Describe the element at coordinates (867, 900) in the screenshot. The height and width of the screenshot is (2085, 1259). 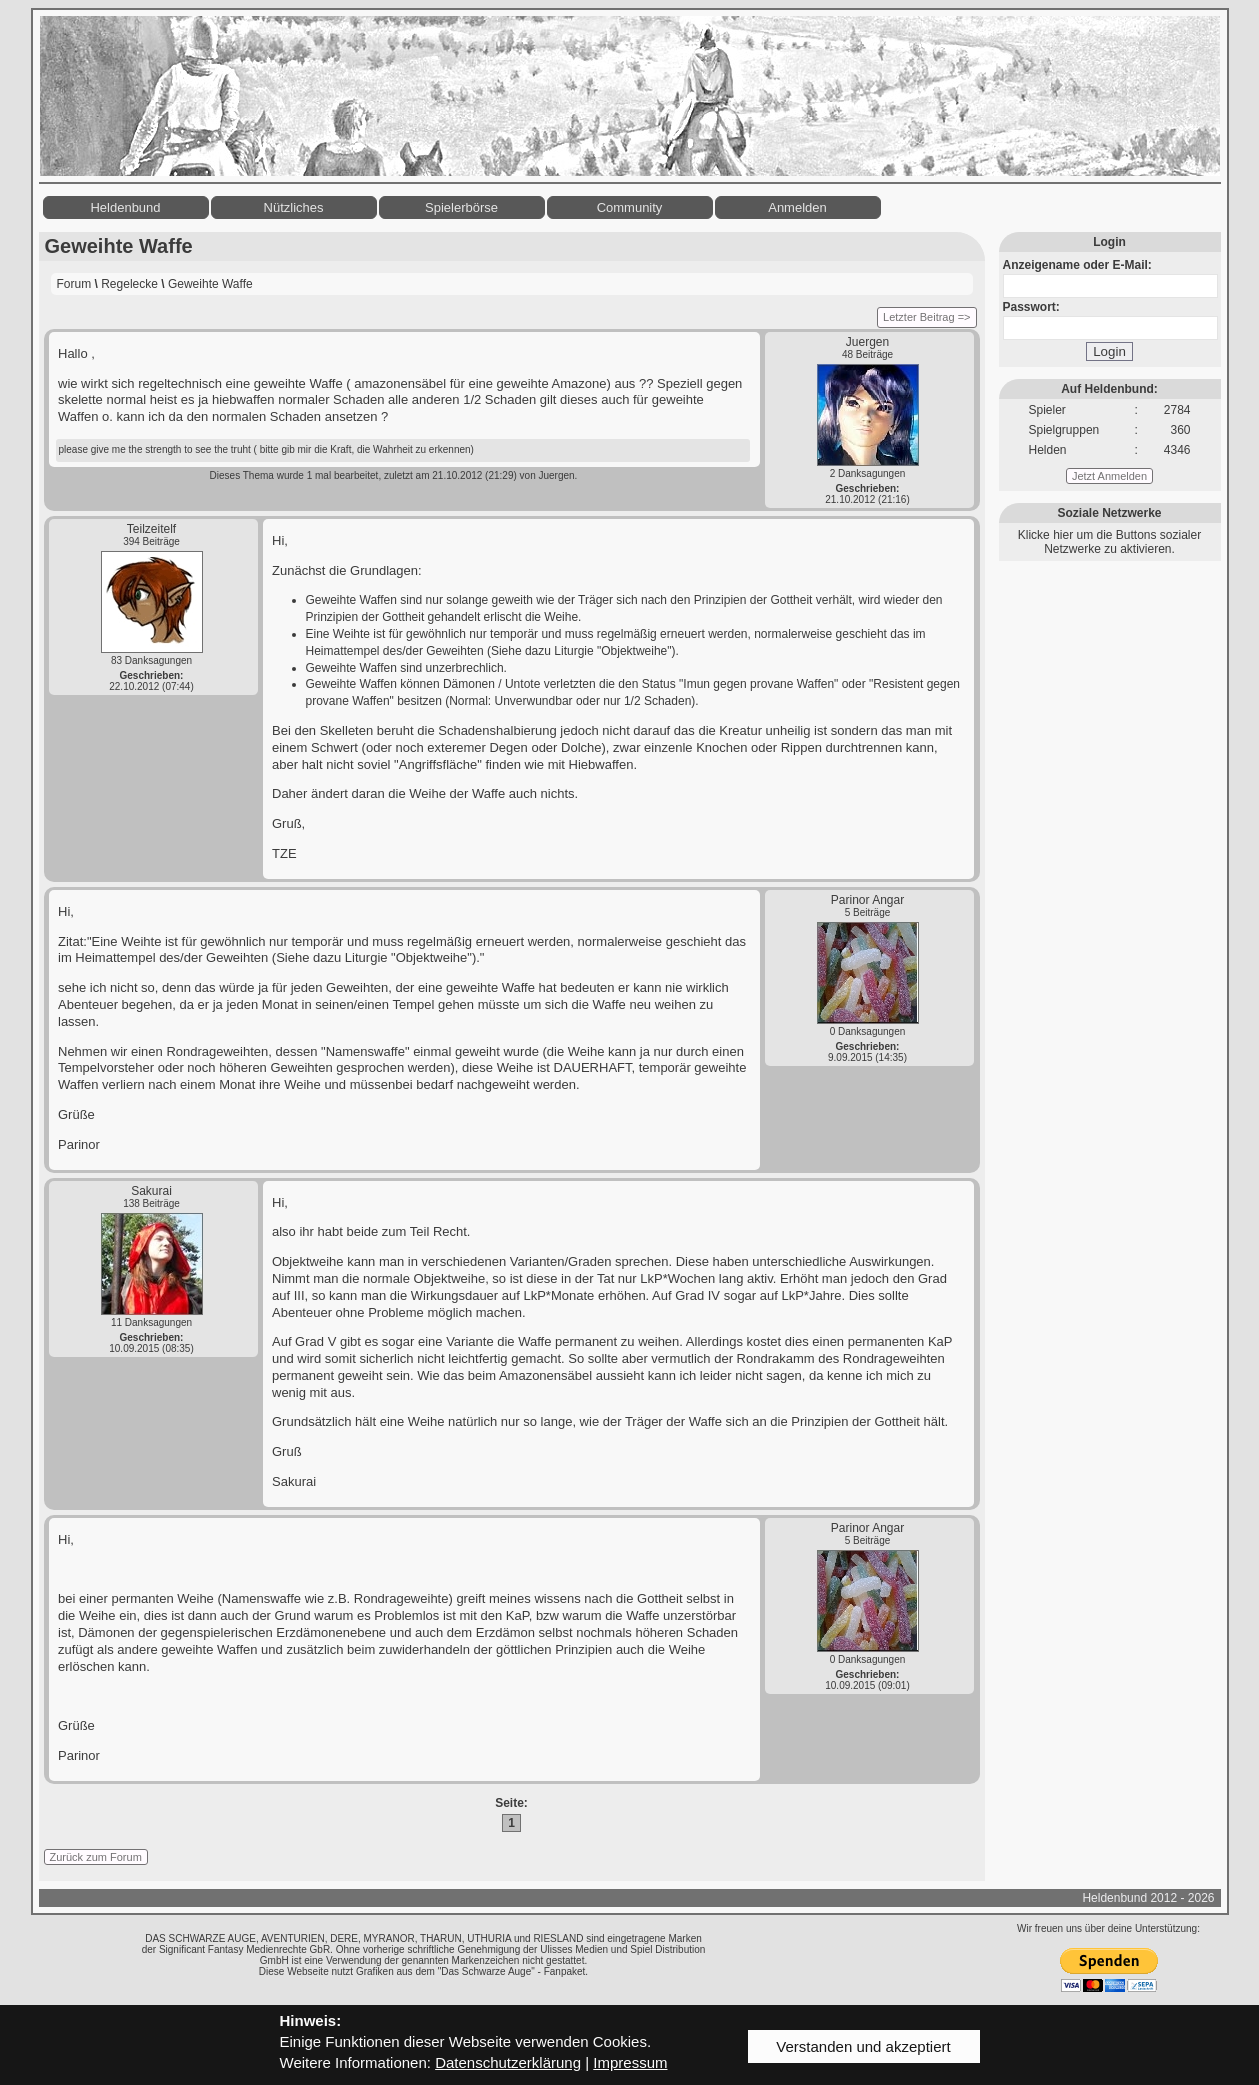
I see `Parinor Angar` at that location.